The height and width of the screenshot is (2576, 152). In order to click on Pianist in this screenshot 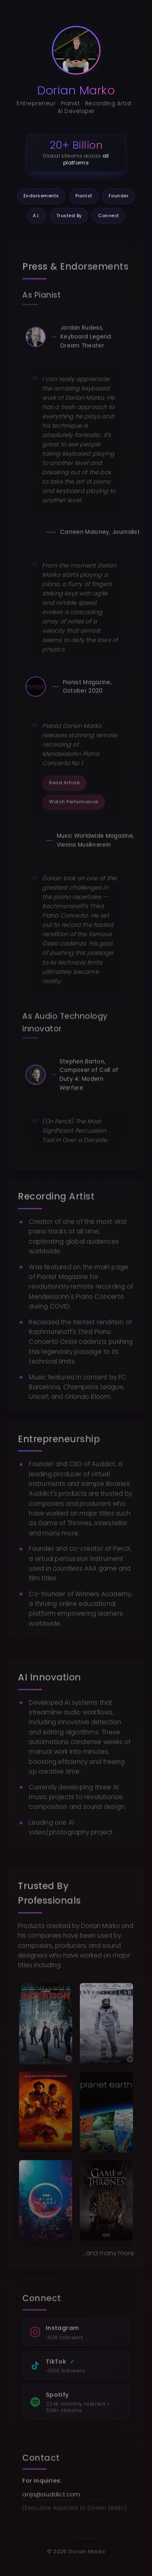, I will do `click(83, 195)`.